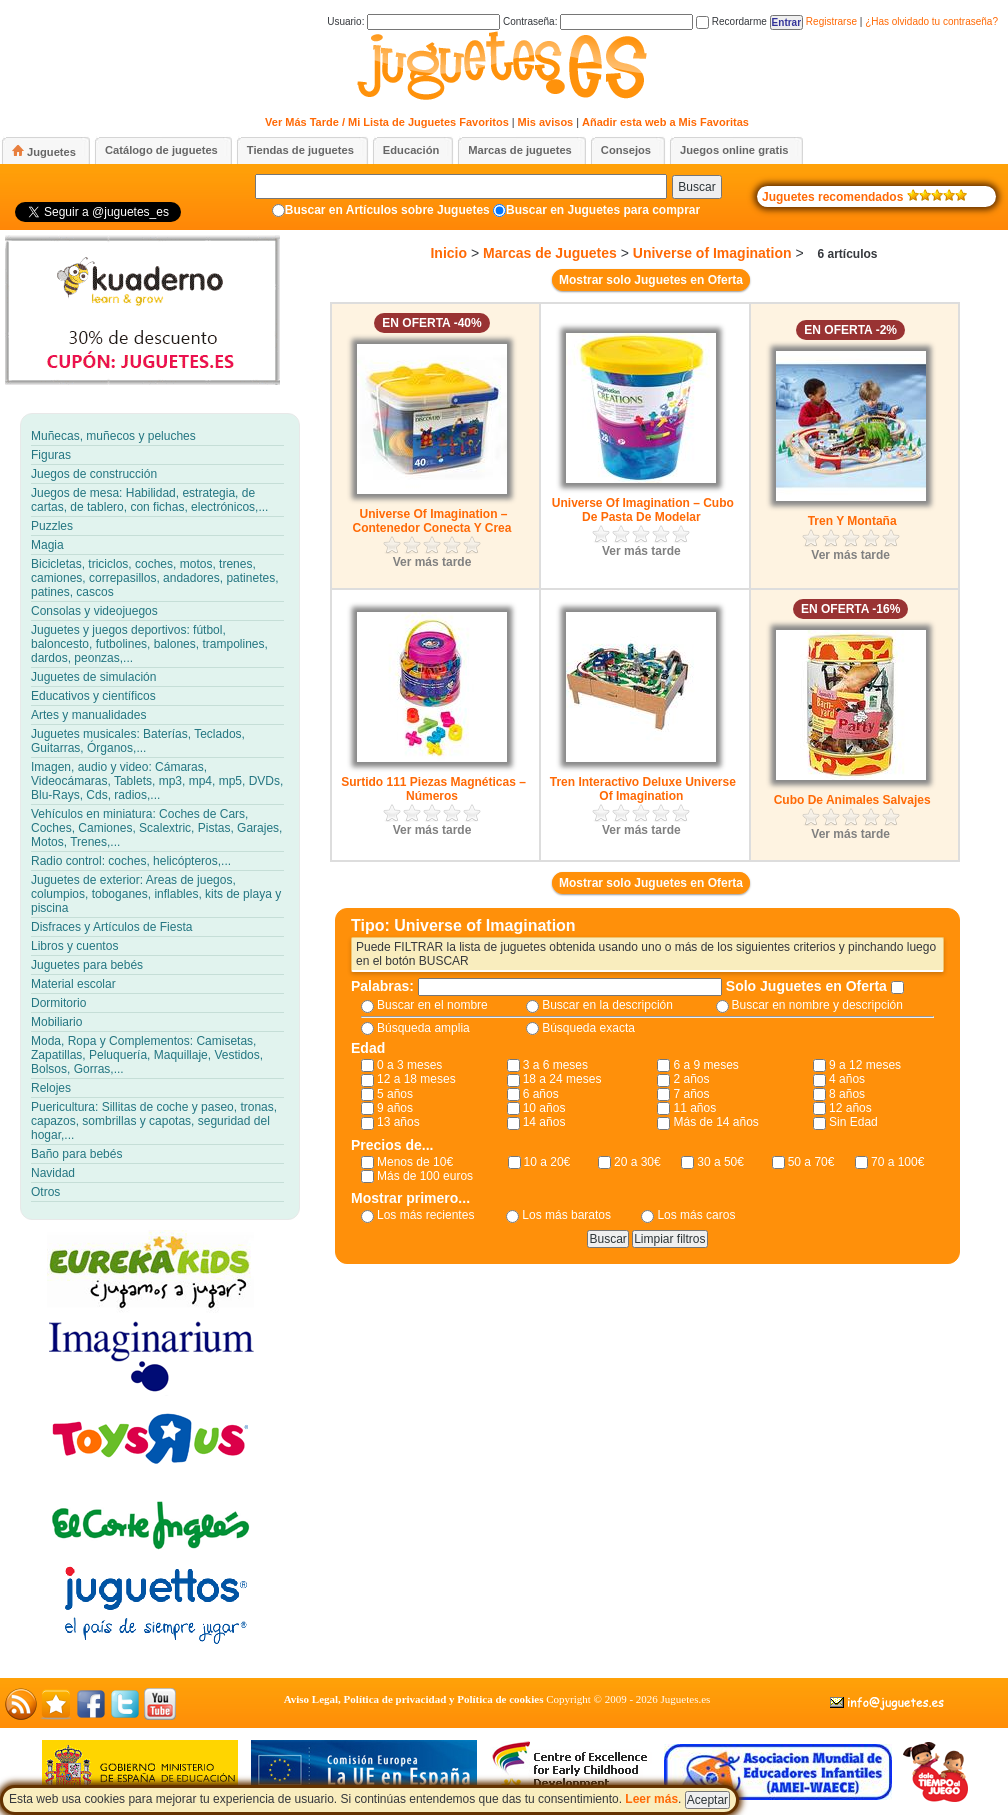 The height and width of the screenshot is (1815, 1008). I want to click on Ver Más Tarde / Mi Lista de Juguetes Favoritos, so click(387, 122).